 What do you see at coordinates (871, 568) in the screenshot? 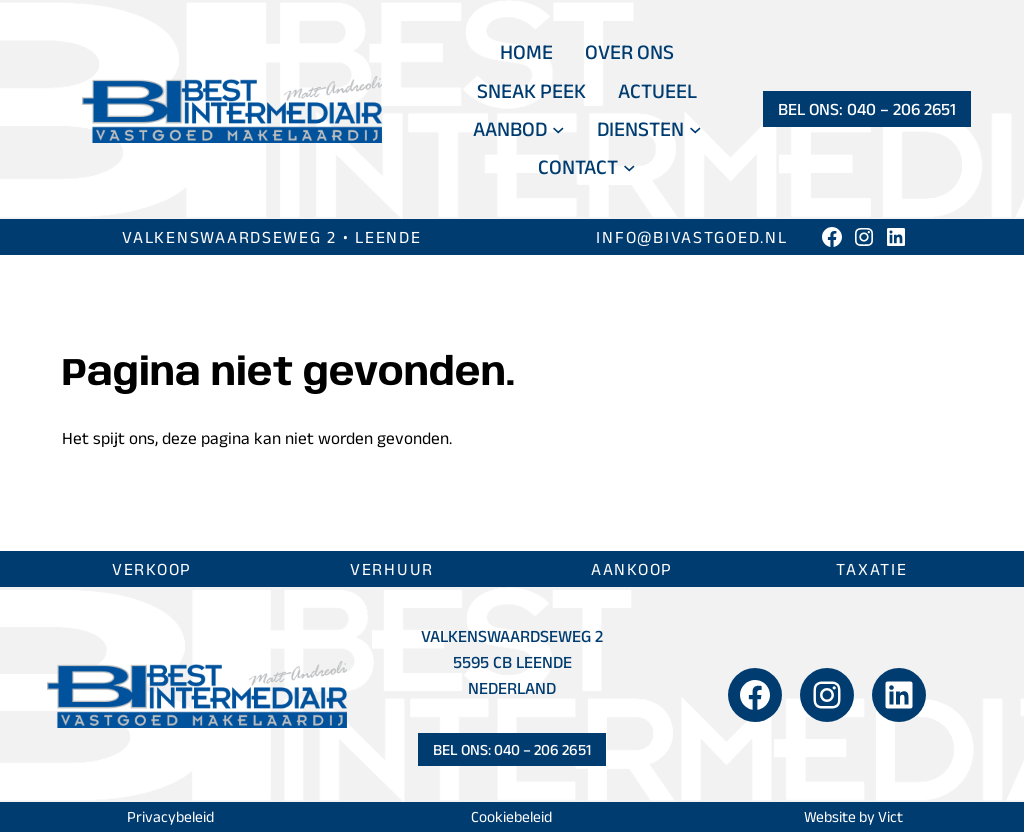
I see `Taxatie` at bounding box center [871, 568].